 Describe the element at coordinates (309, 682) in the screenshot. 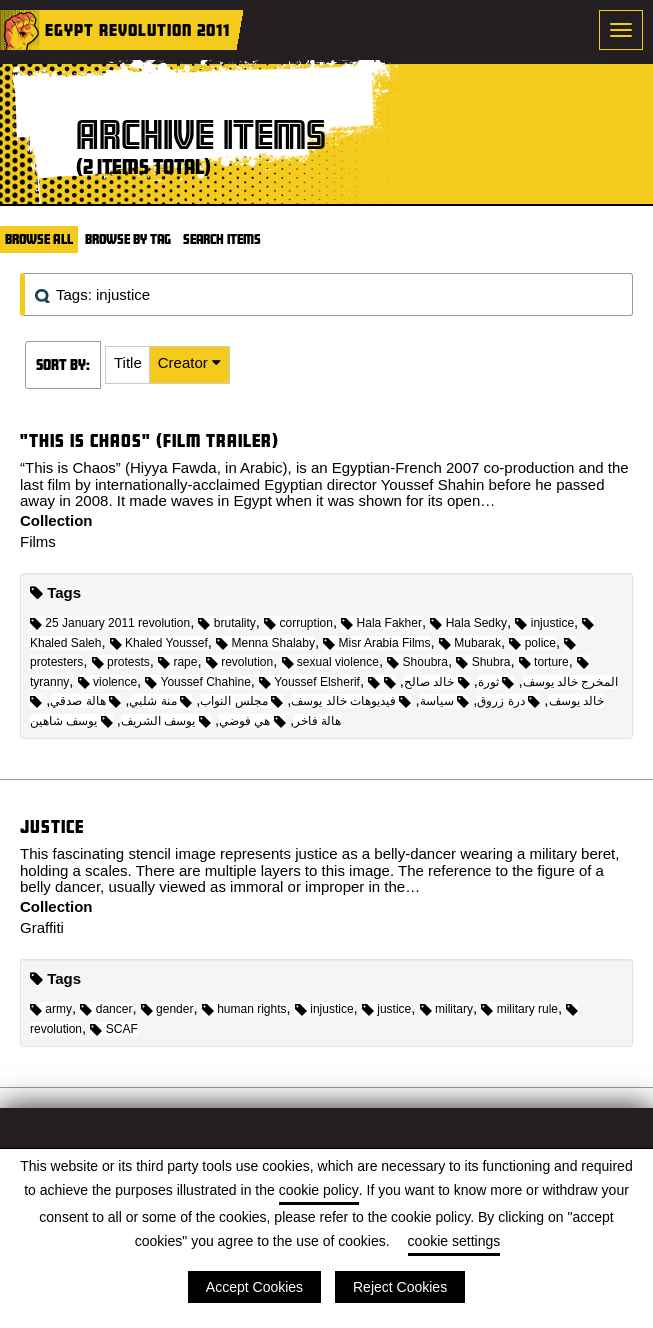

I see `Youssef Elsherif` at that location.